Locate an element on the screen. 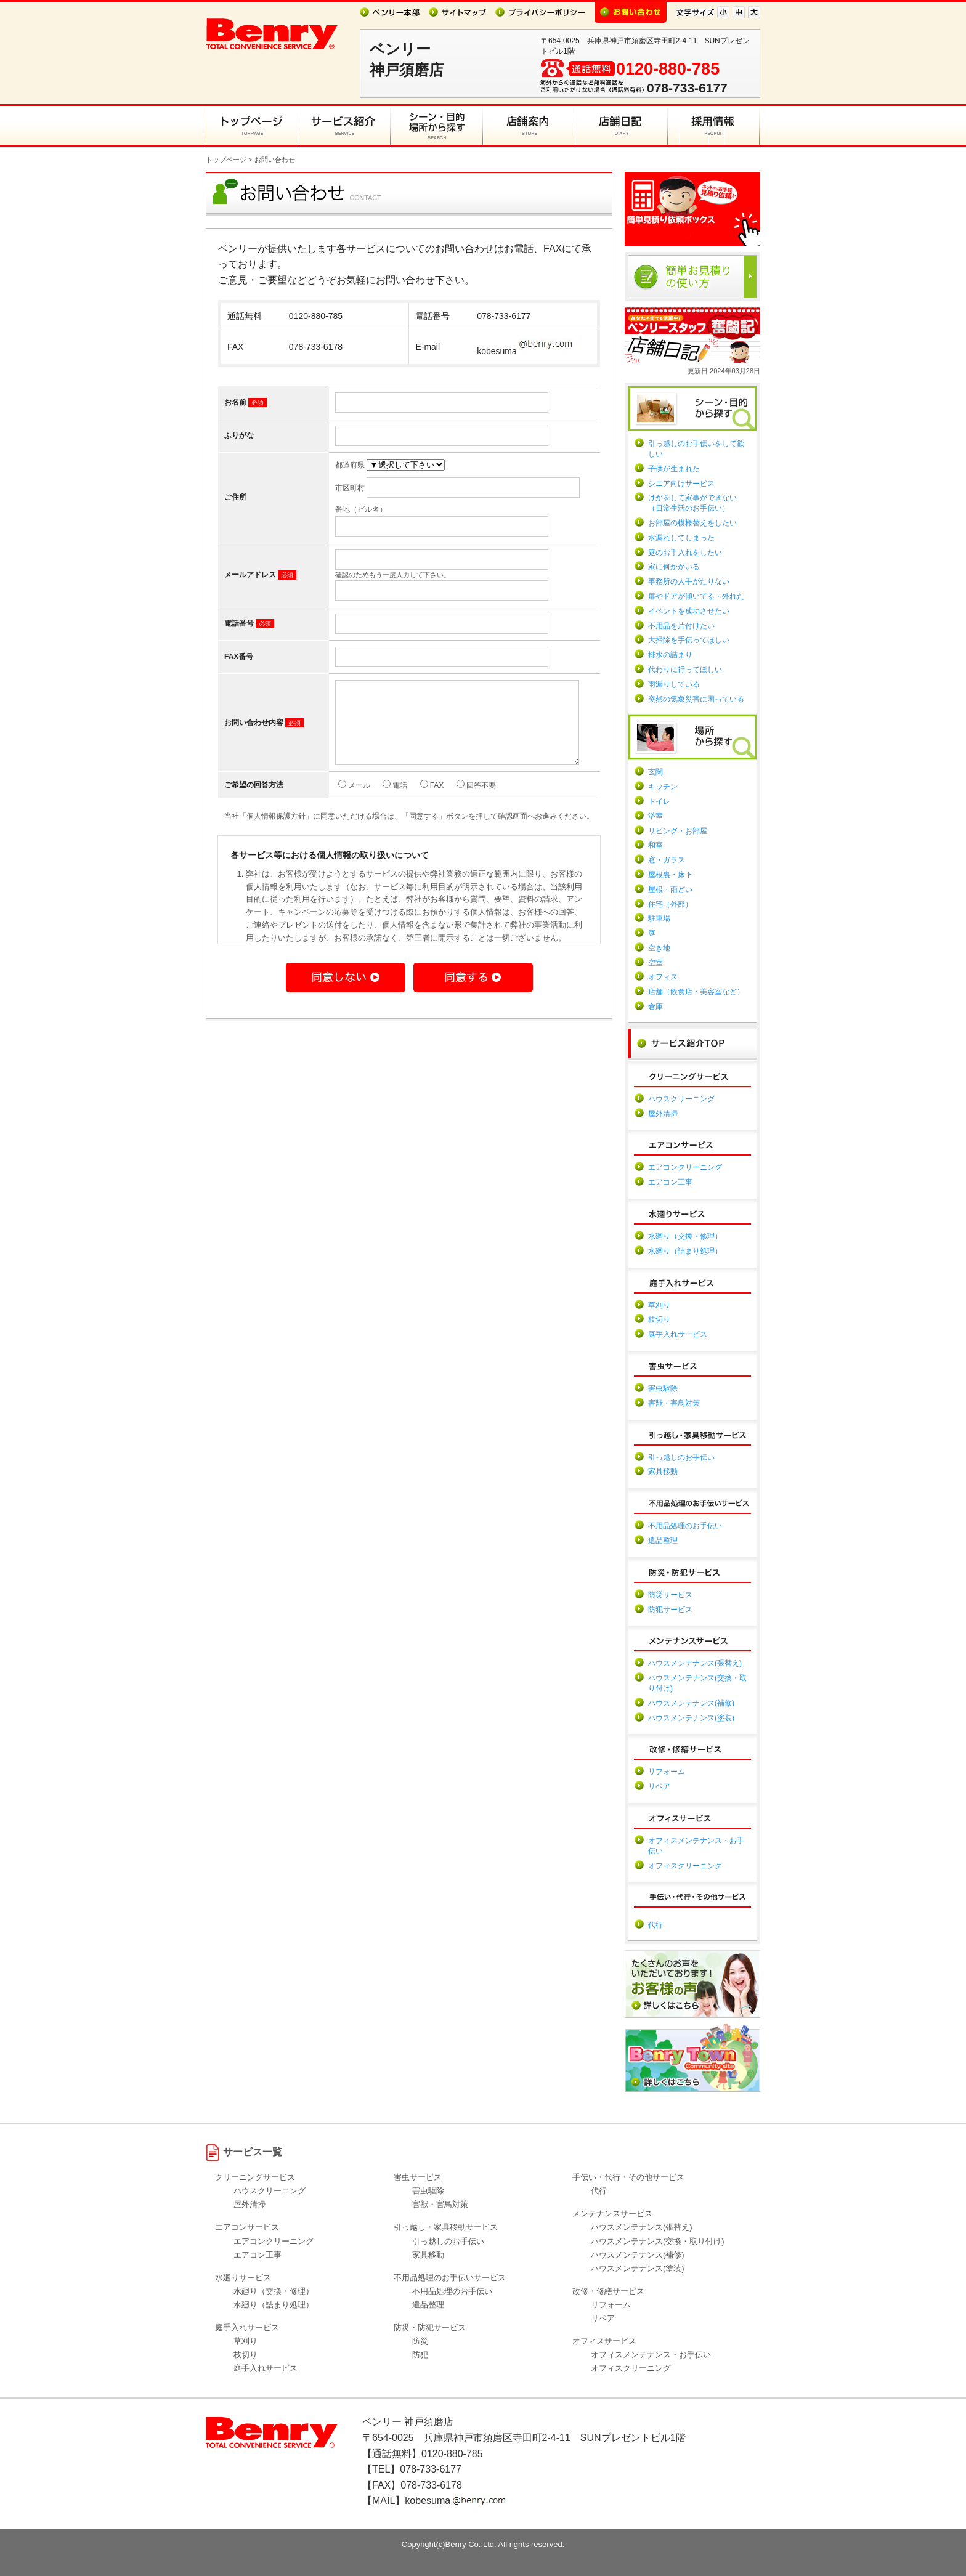 The image size is (966, 2576). 草刈り is located at coordinates (659, 1305).